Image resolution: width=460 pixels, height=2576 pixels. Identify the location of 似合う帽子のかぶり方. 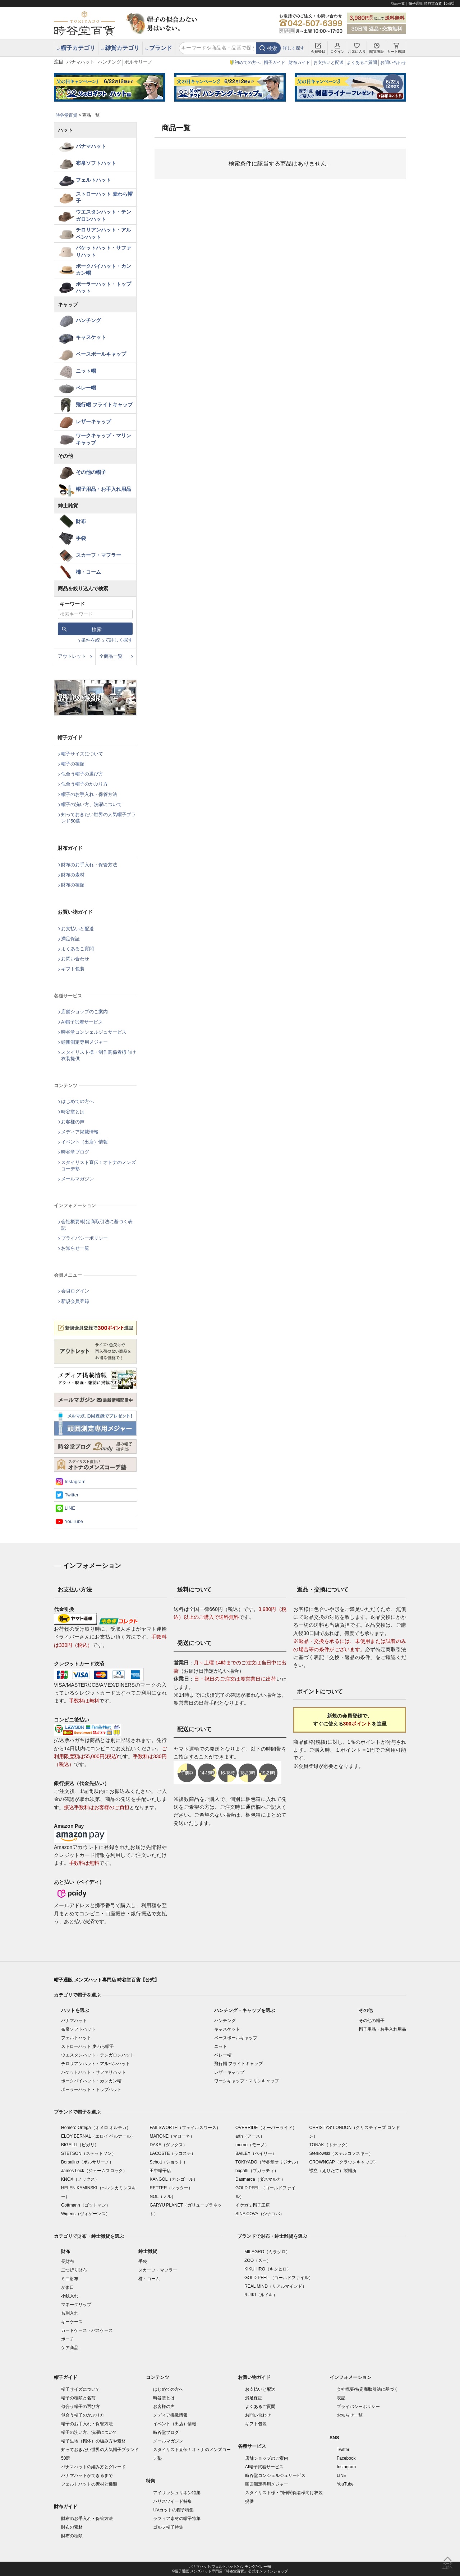
(84, 784).